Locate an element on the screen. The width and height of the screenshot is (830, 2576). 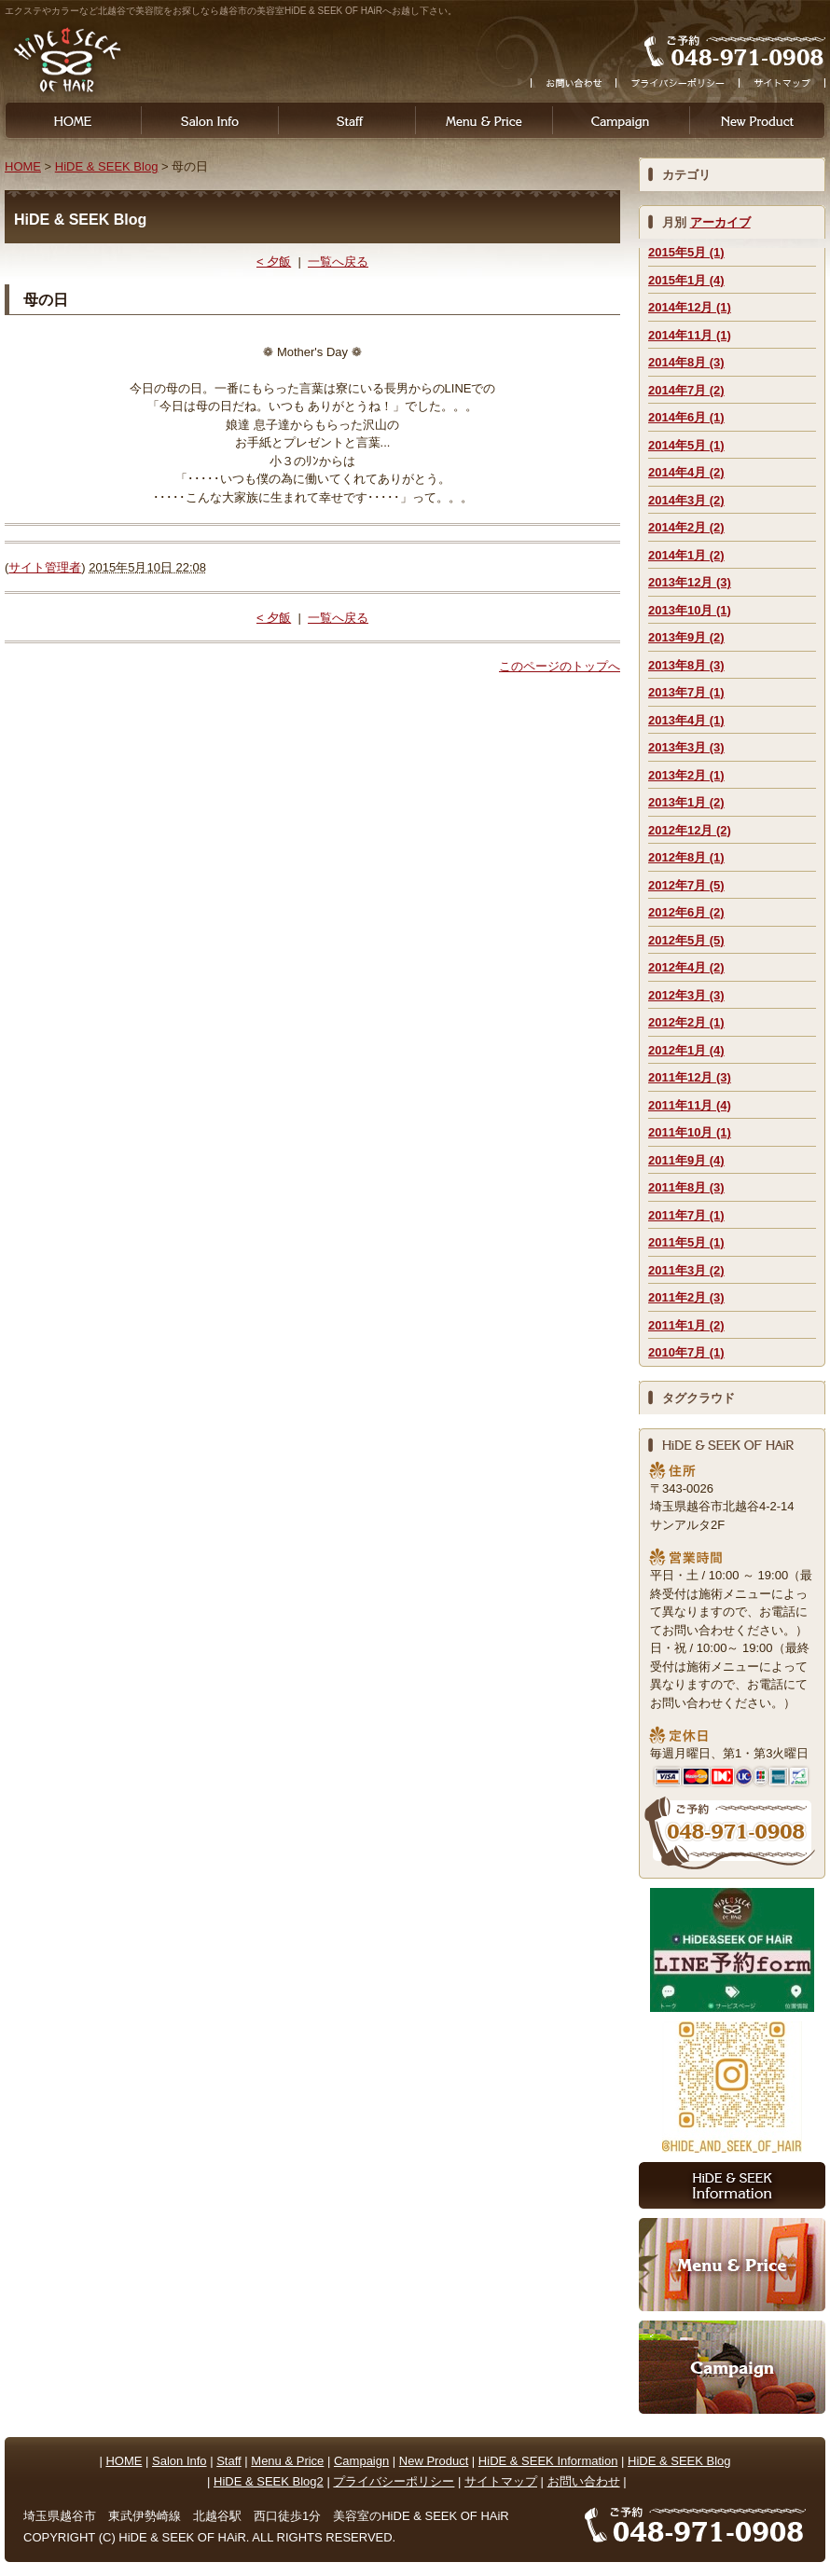
2014年12月 (1) is located at coordinates (689, 307).